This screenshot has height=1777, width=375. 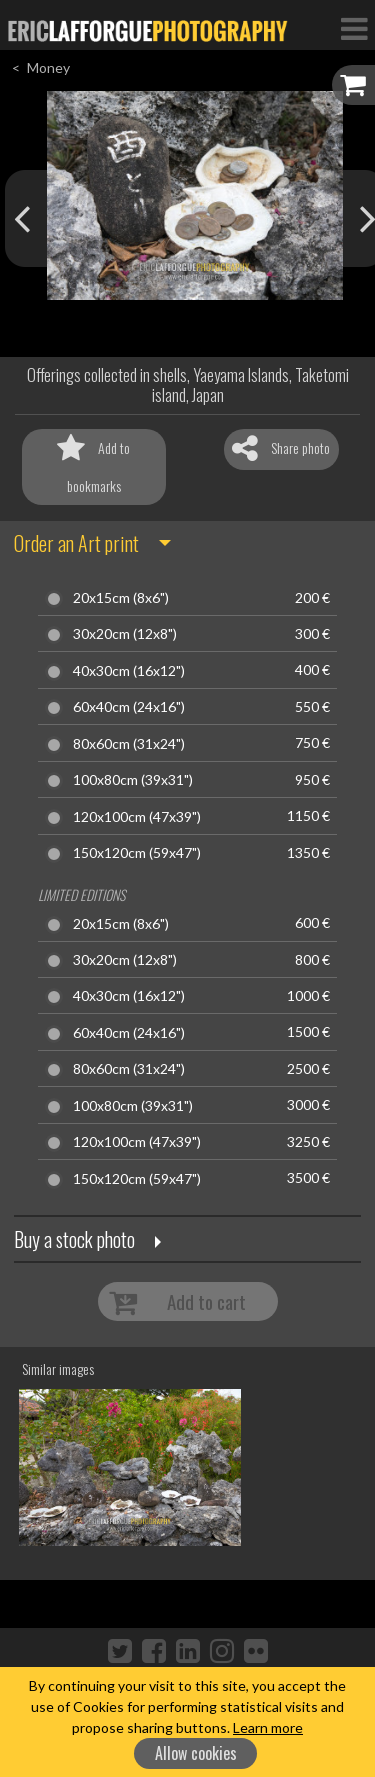 I want to click on 30x20cm (12x8"), so click(x=125, y=634).